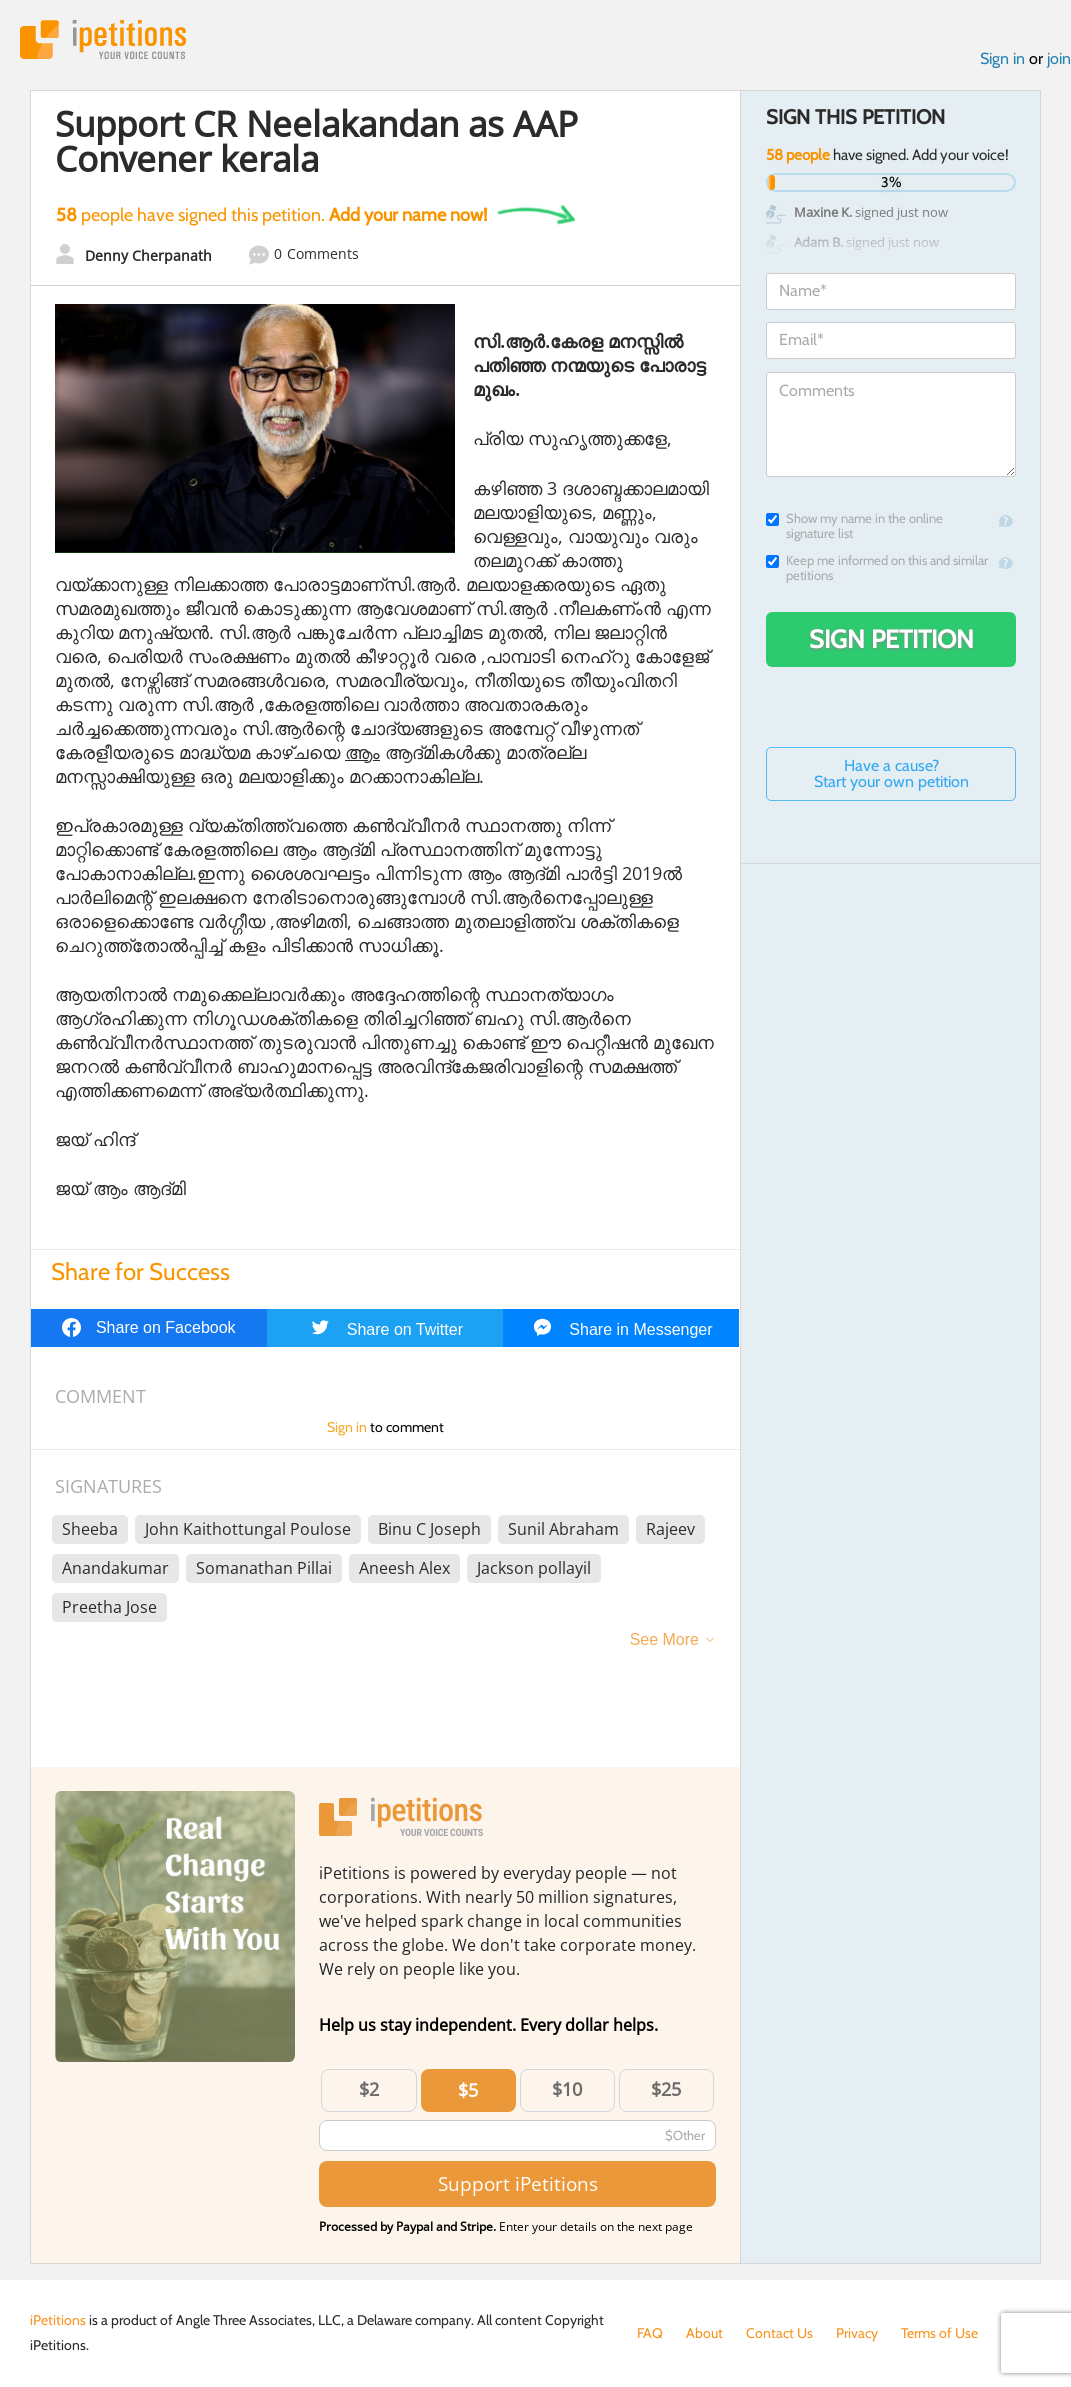 The height and width of the screenshot is (2387, 1071). What do you see at coordinates (567, 2089) in the screenshot?
I see `$10` at bounding box center [567, 2089].